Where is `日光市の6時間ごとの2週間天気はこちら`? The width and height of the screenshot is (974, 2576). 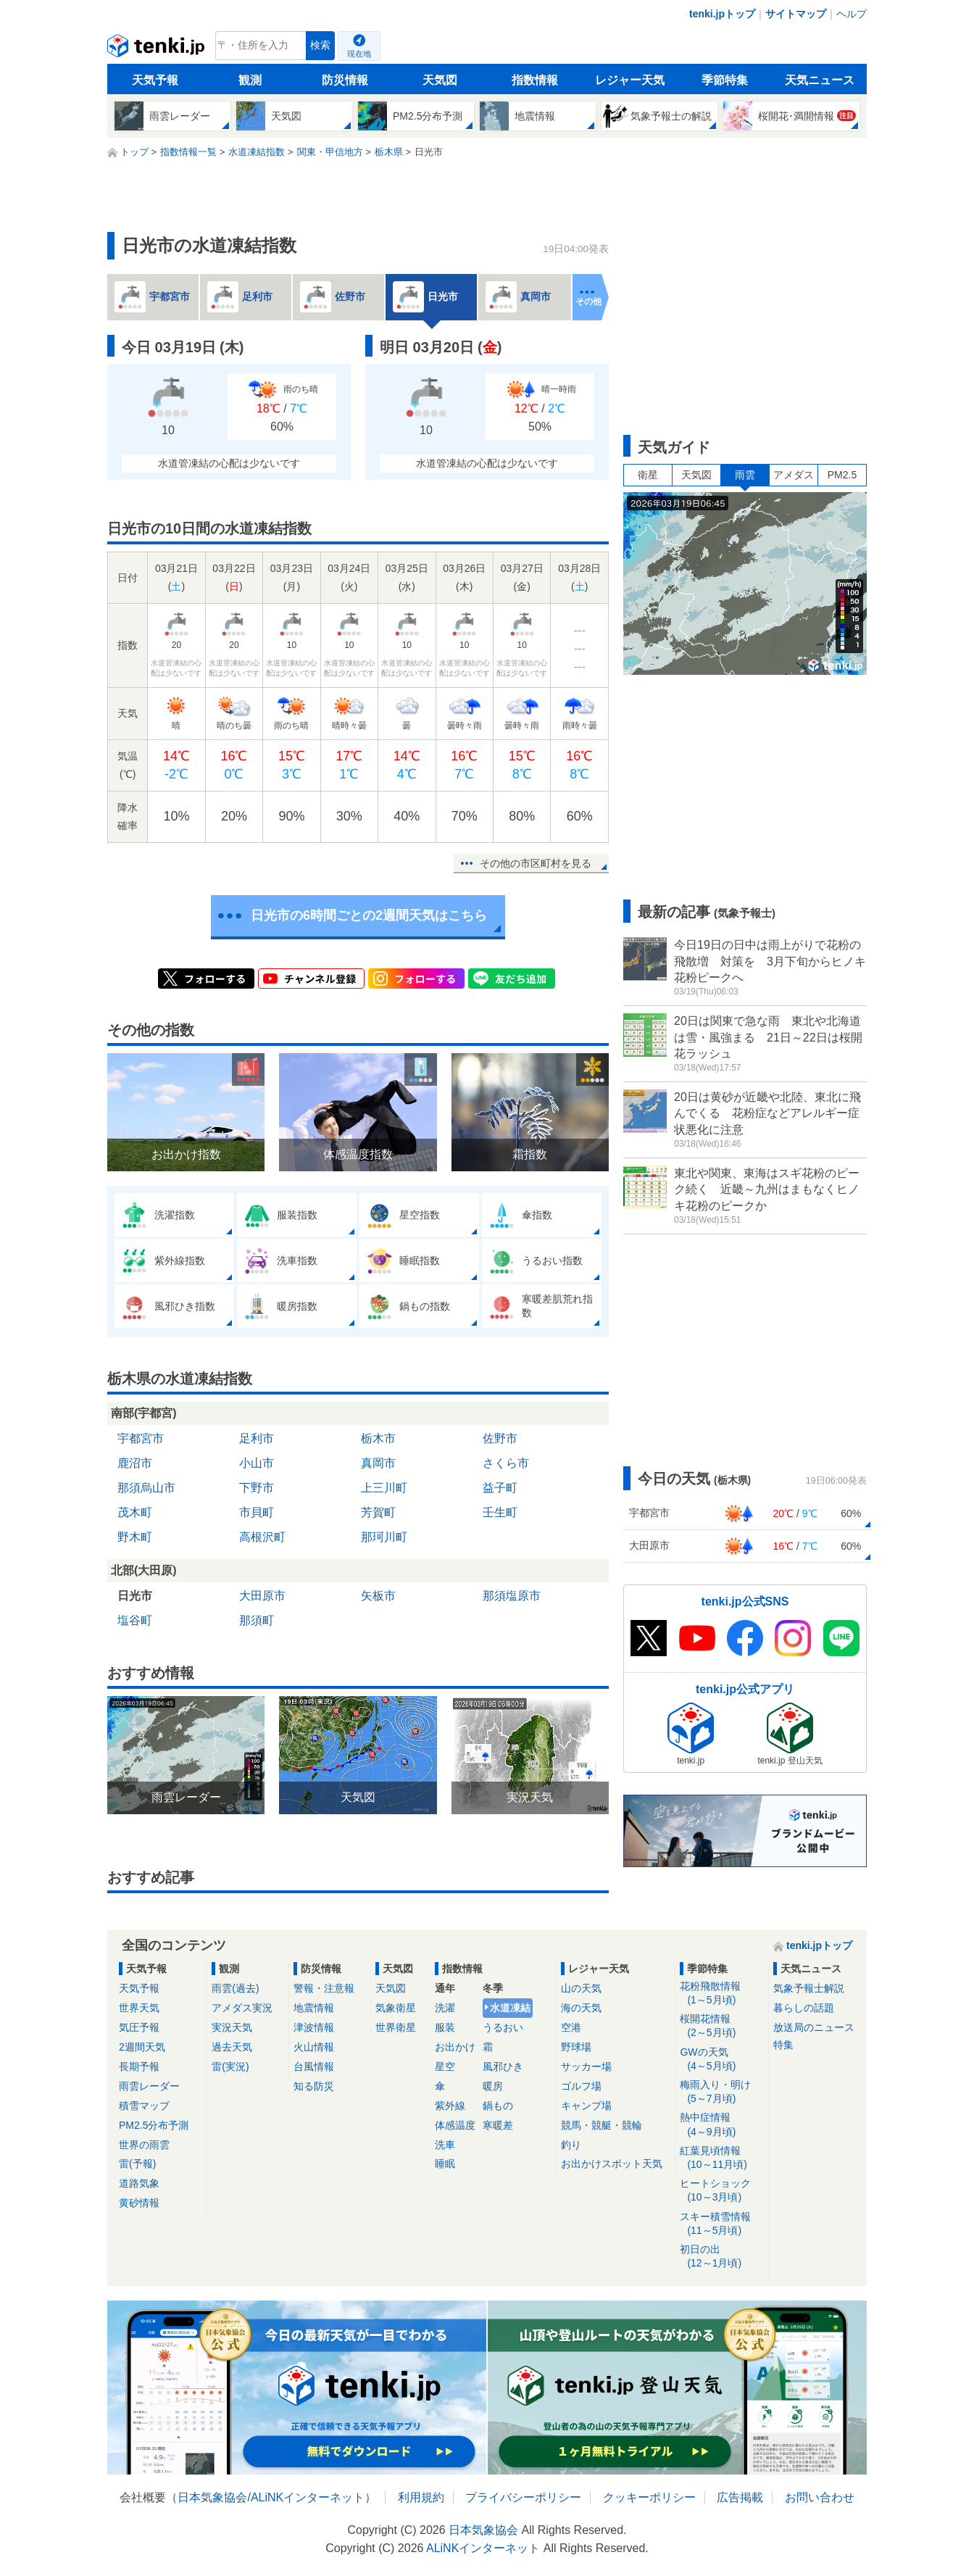 日光市の6時間ごとの2週間天気はこちら is located at coordinates (369, 915).